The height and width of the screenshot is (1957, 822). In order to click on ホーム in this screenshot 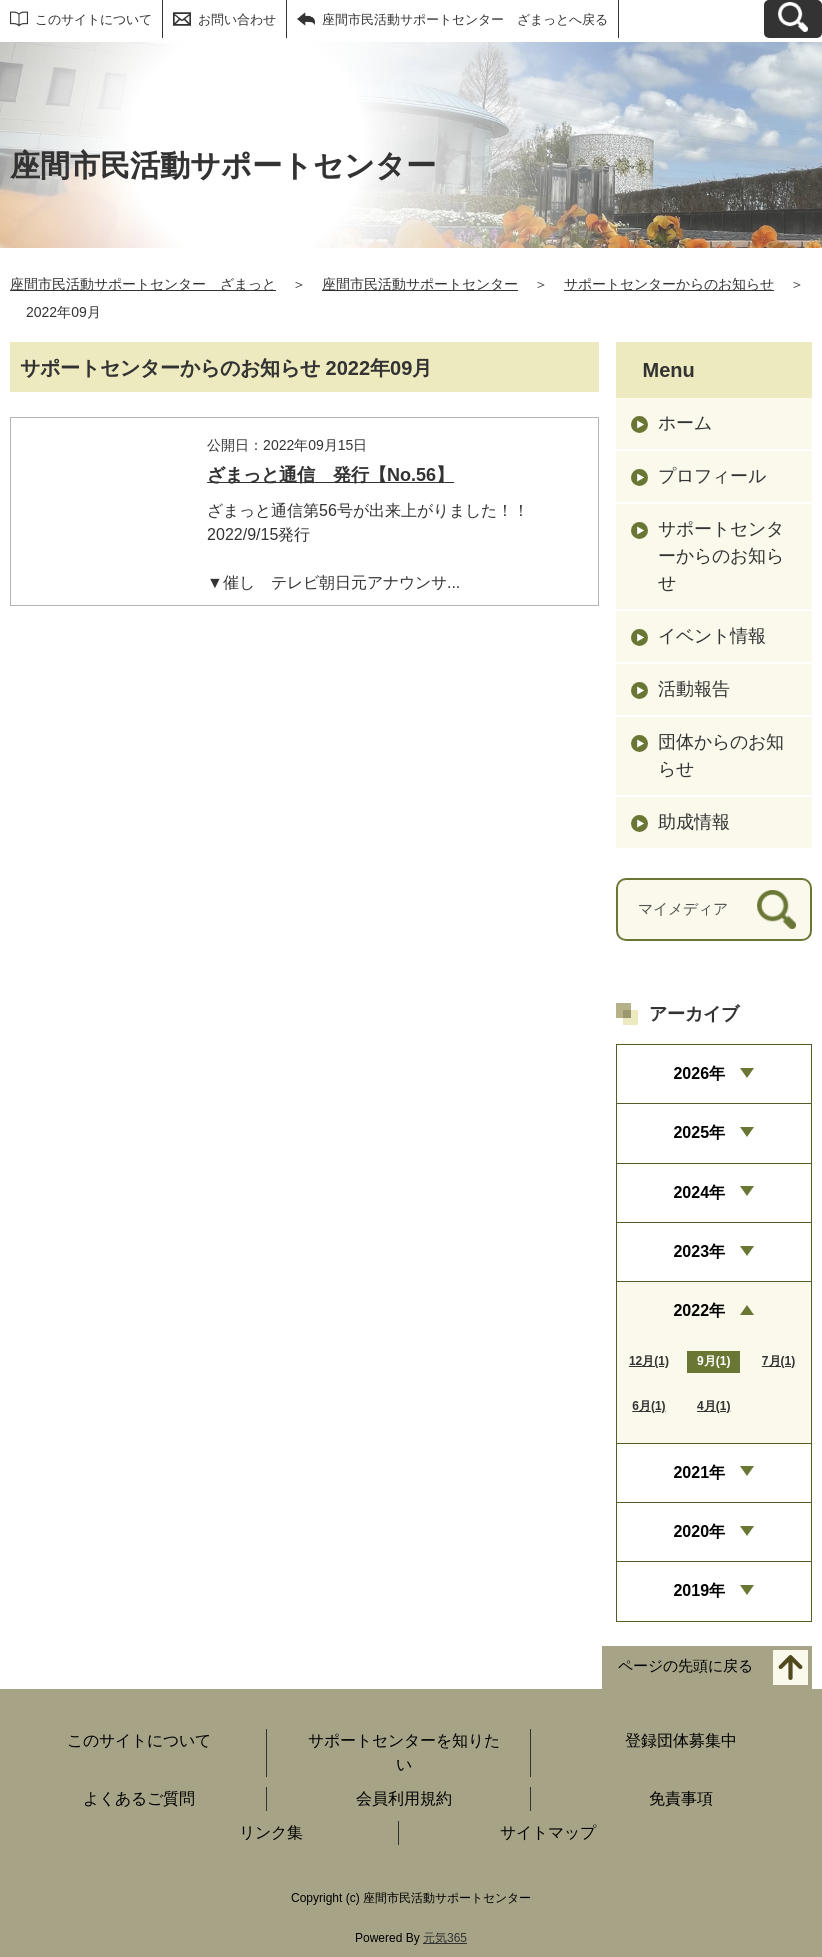, I will do `click(685, 423)`.